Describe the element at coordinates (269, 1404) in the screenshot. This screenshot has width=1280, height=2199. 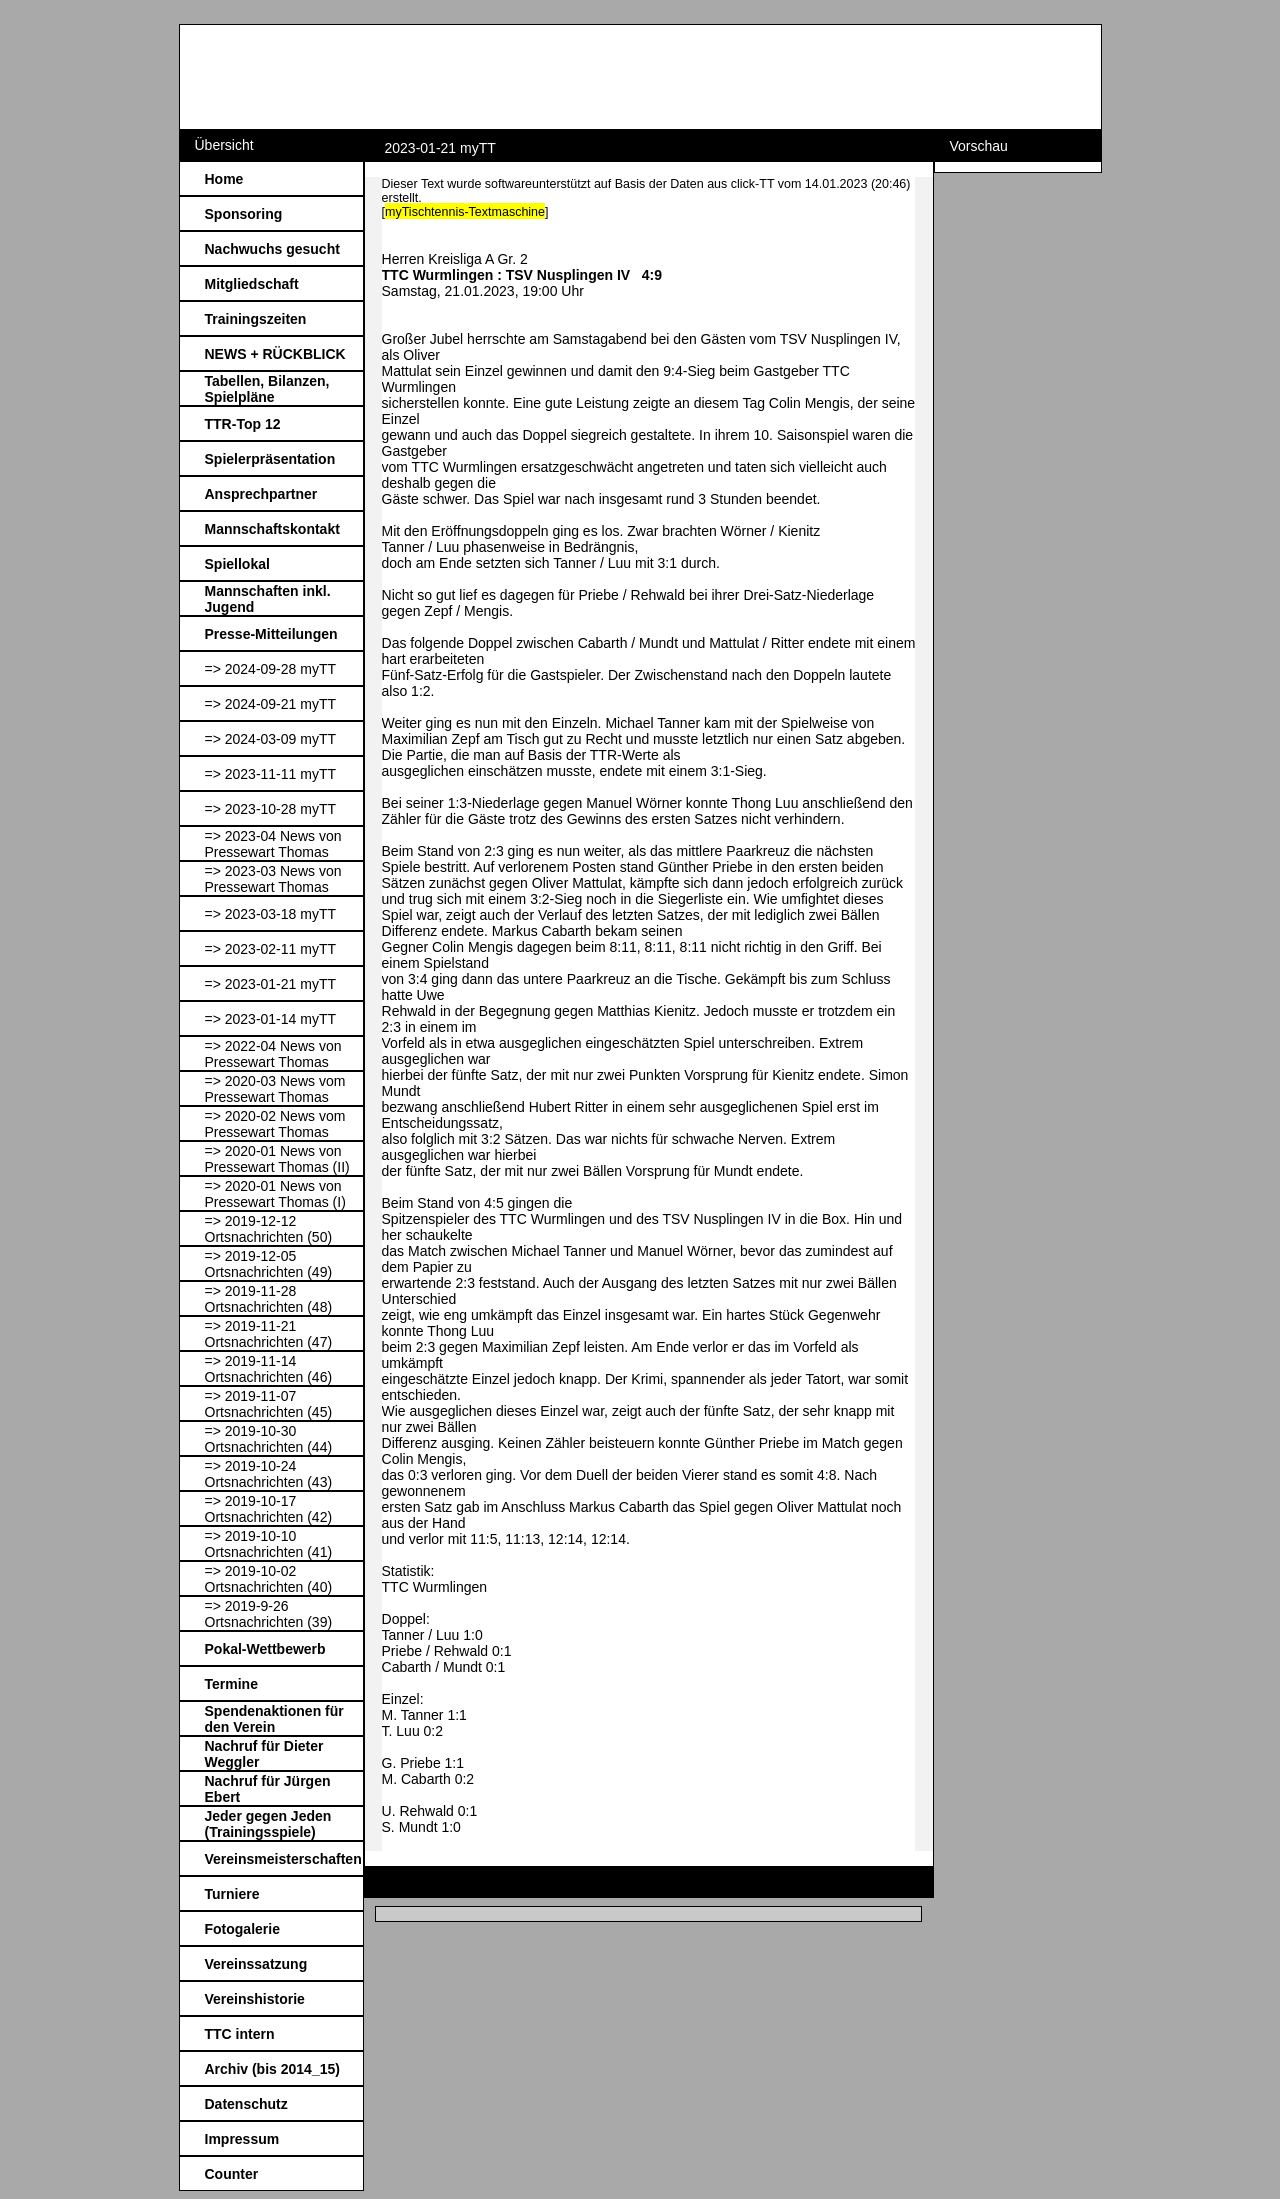
I see `=> 2019-11-07 Ortsnachrichten (45)` at that location.